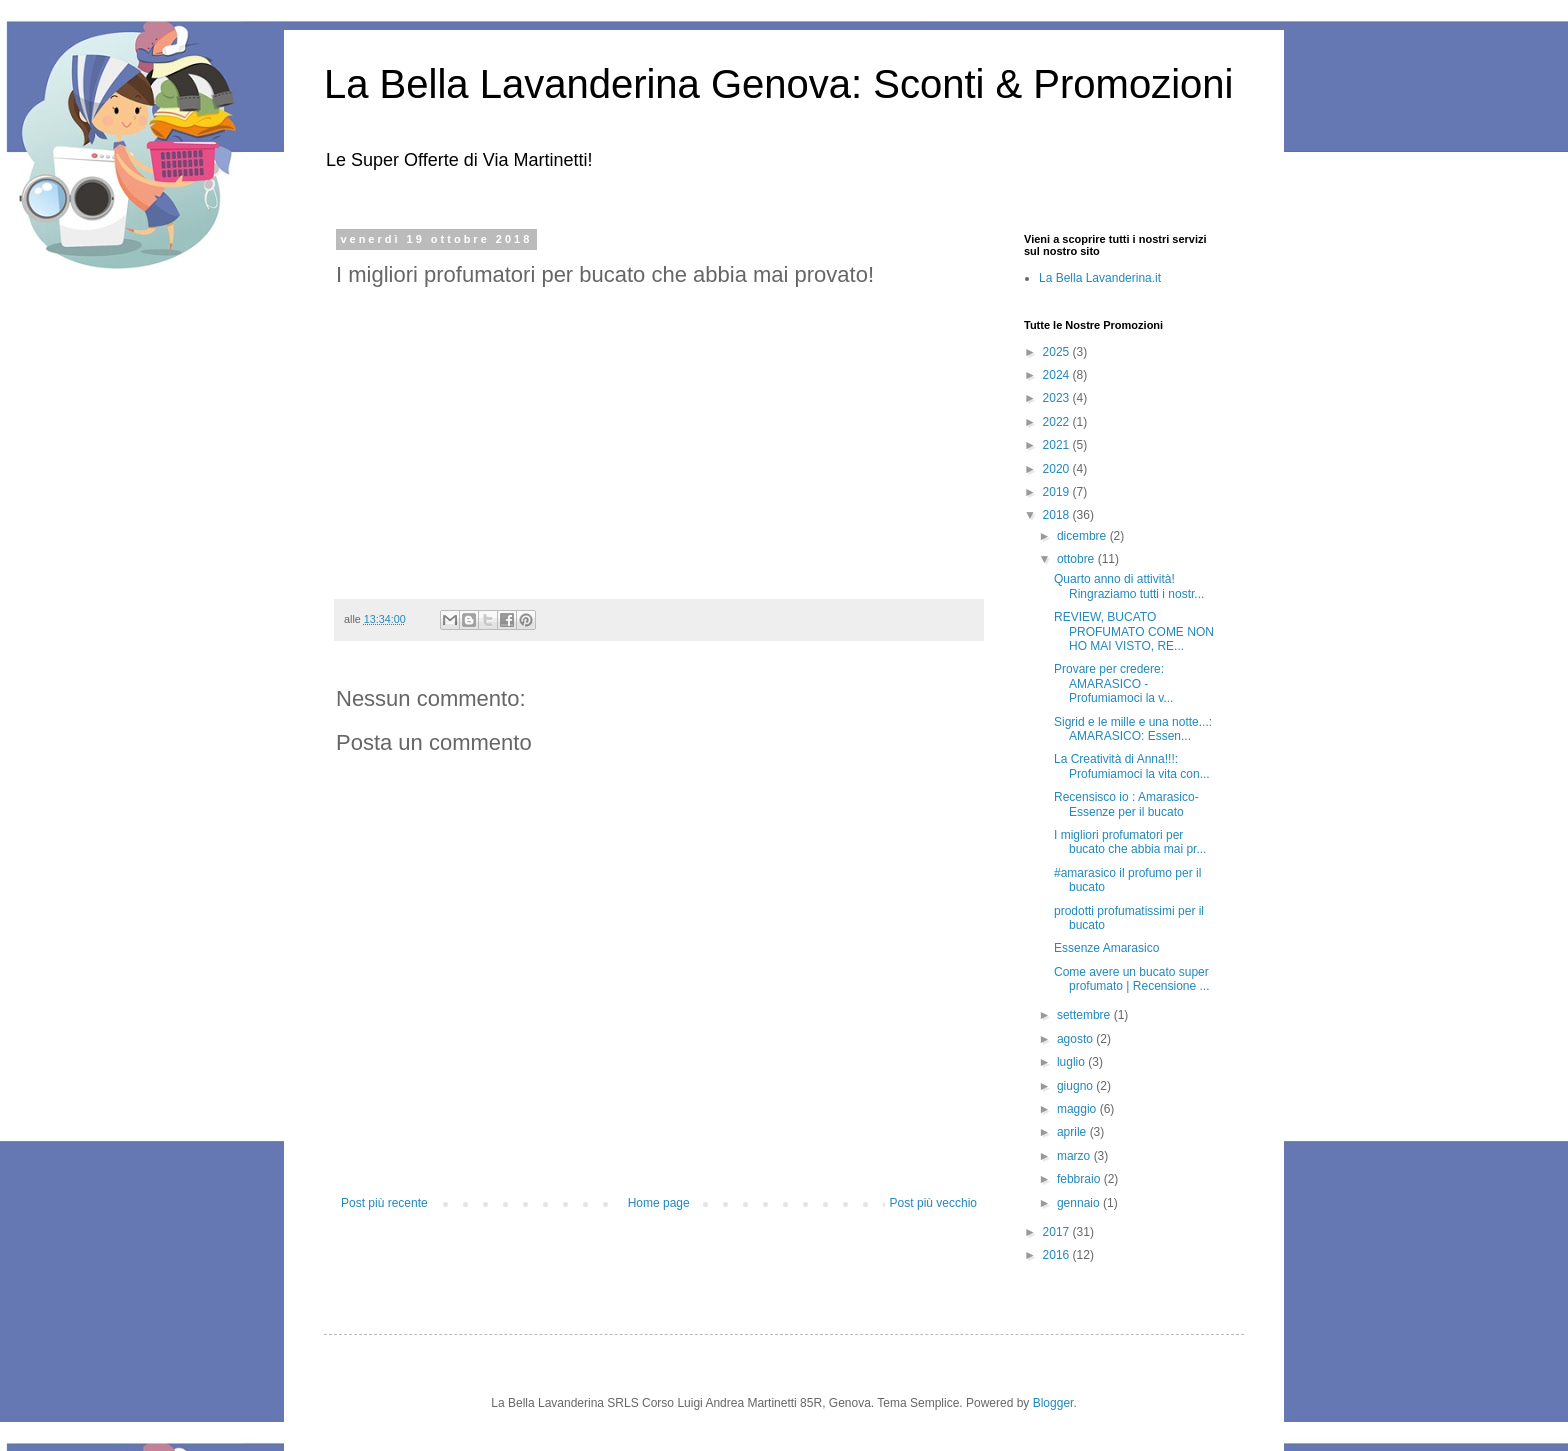 Image resolution: width=1568 pixels, height=1451 pixels. What do you see at coordinates (1072, 1062) in the screenshot?
I see `luglio` at bounding box center [1072, 1062].